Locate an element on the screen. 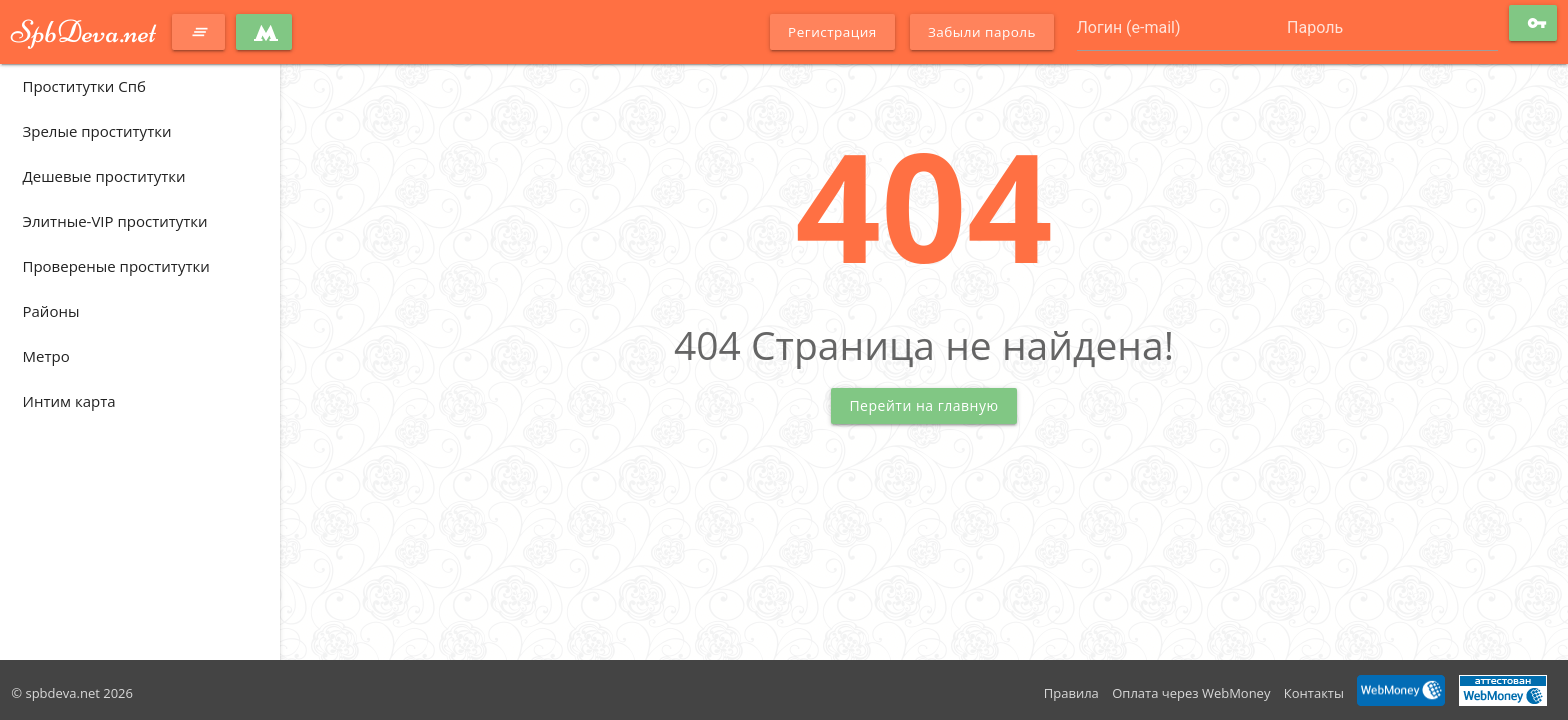  Провереные проститутки is located at coordinates (116, 266).